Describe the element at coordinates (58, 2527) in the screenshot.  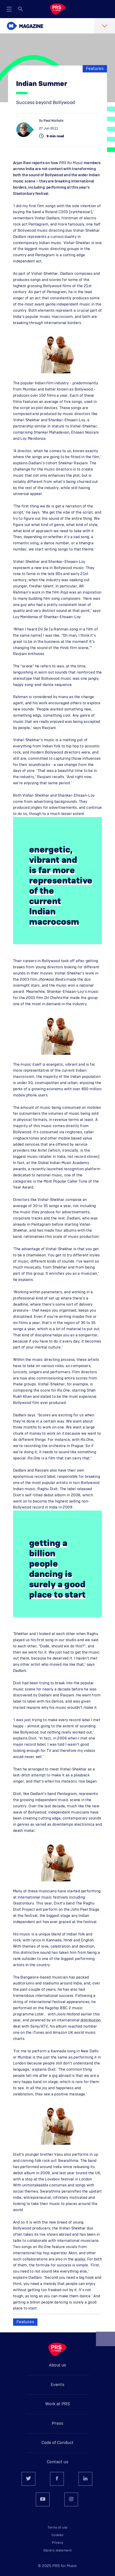
I see `Terms of use` at that location.